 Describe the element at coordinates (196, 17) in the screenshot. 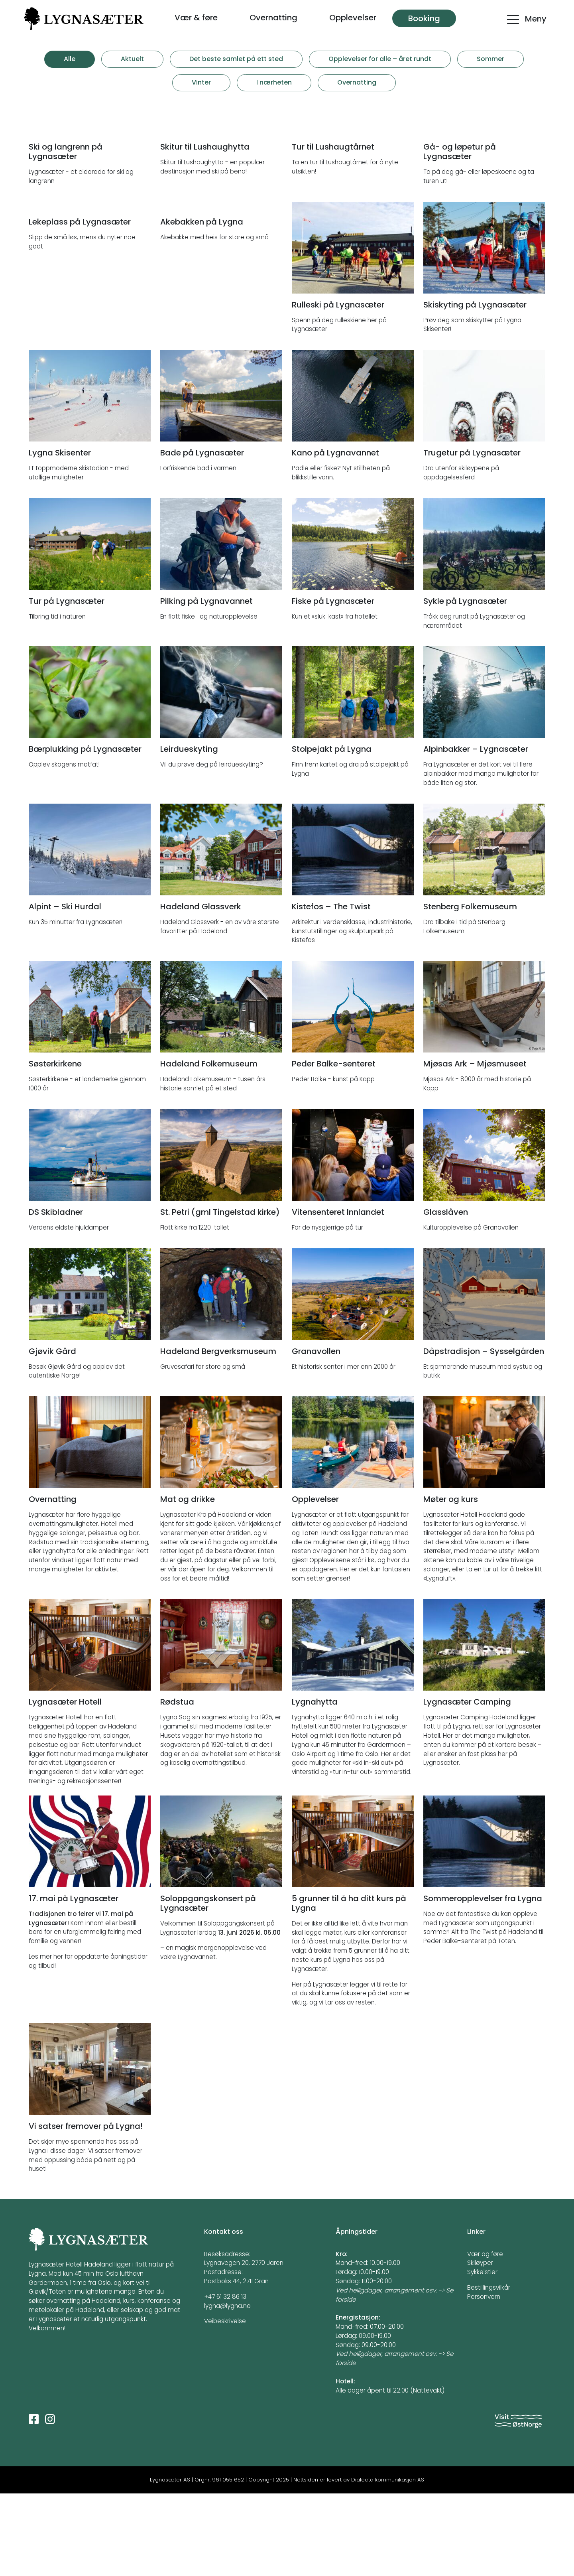

I see `Vær & føre` at that location.